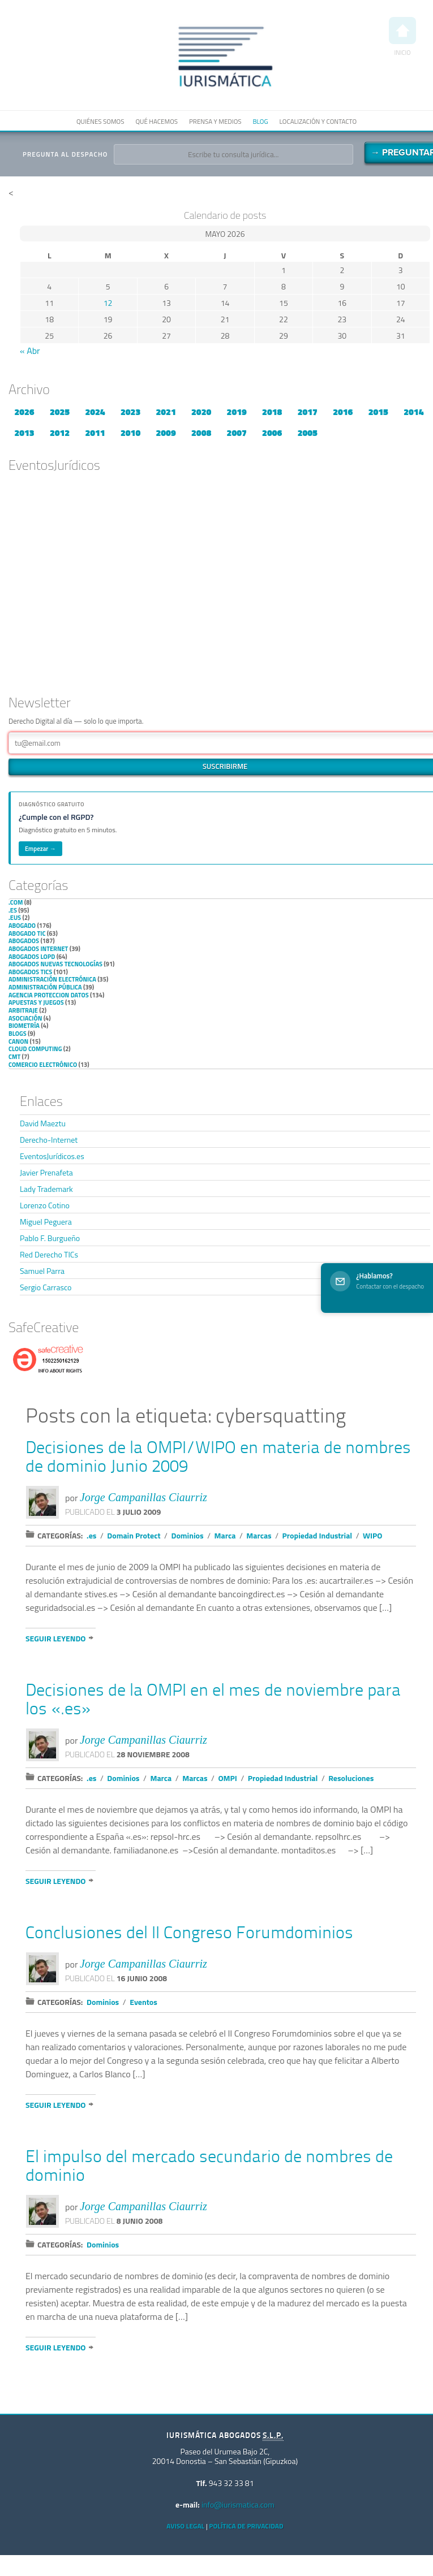 Image resolution: width=433 pixels, height=2576 pixels. What do you see at coordinates (187, 1535) in the screenshot?
I see `Dominios` at bounding box center [187, 1535].